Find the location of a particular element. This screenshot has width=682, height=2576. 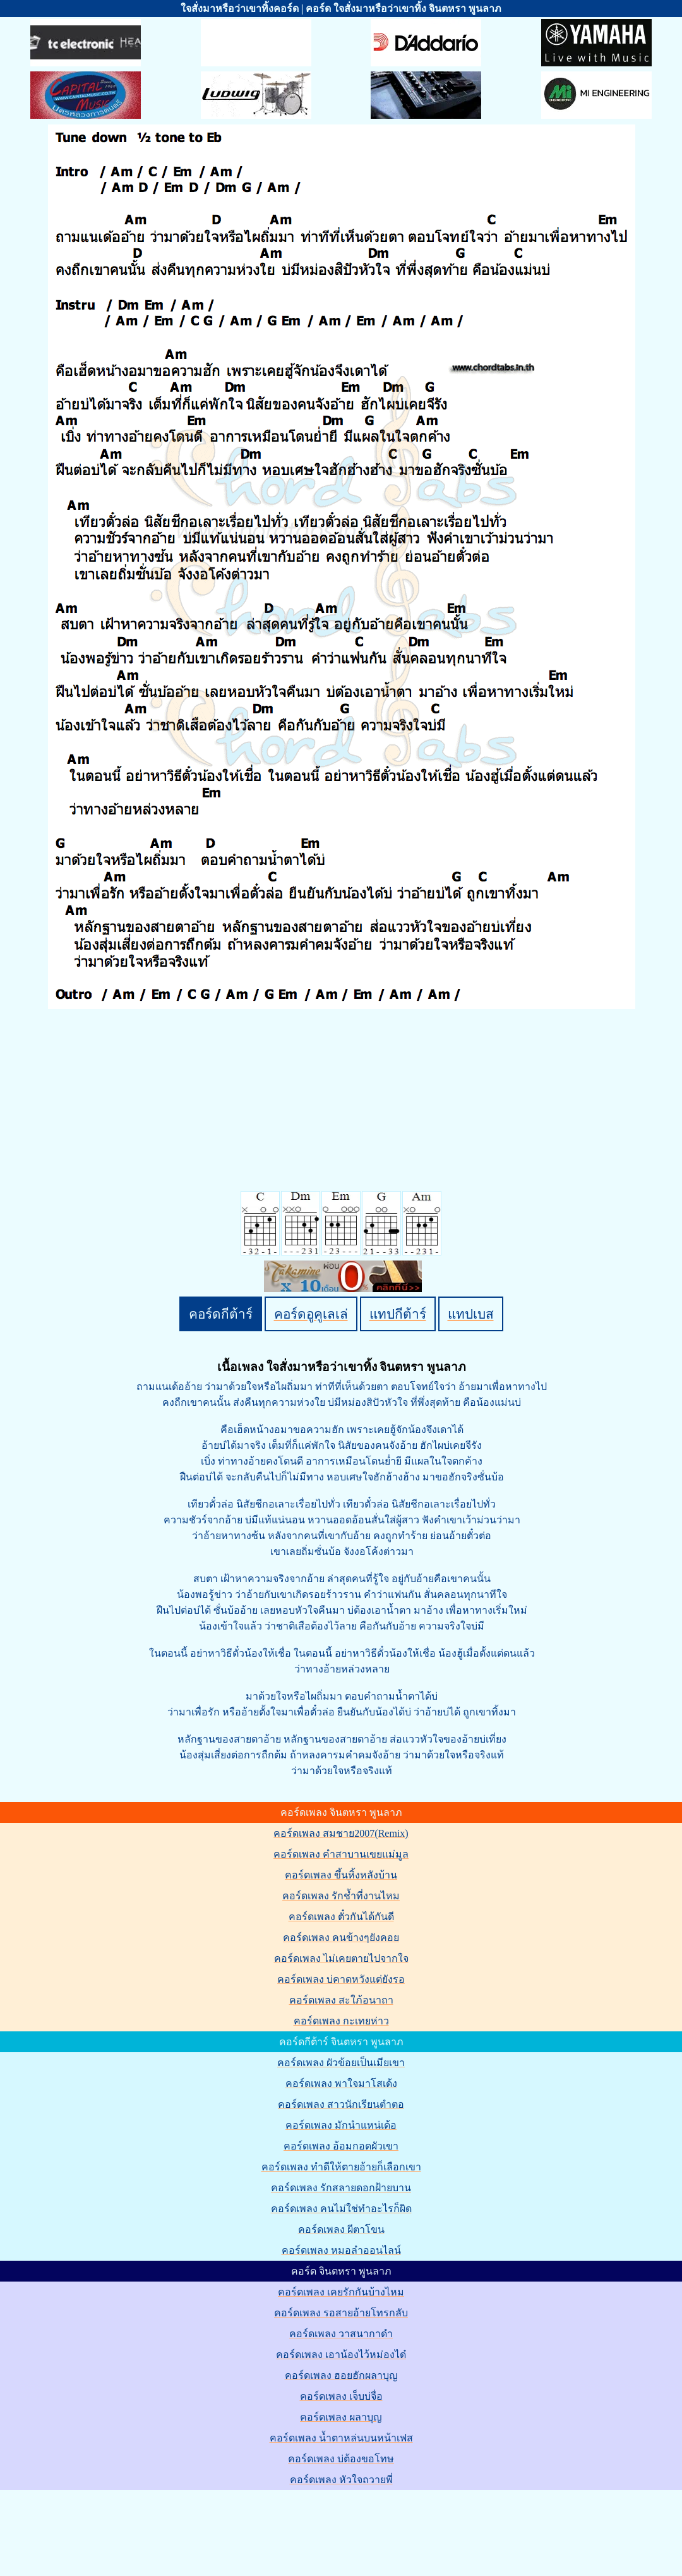

คอร์ดเพลง สมชาย2007(Remix) is located at coordinates (340, 1833).